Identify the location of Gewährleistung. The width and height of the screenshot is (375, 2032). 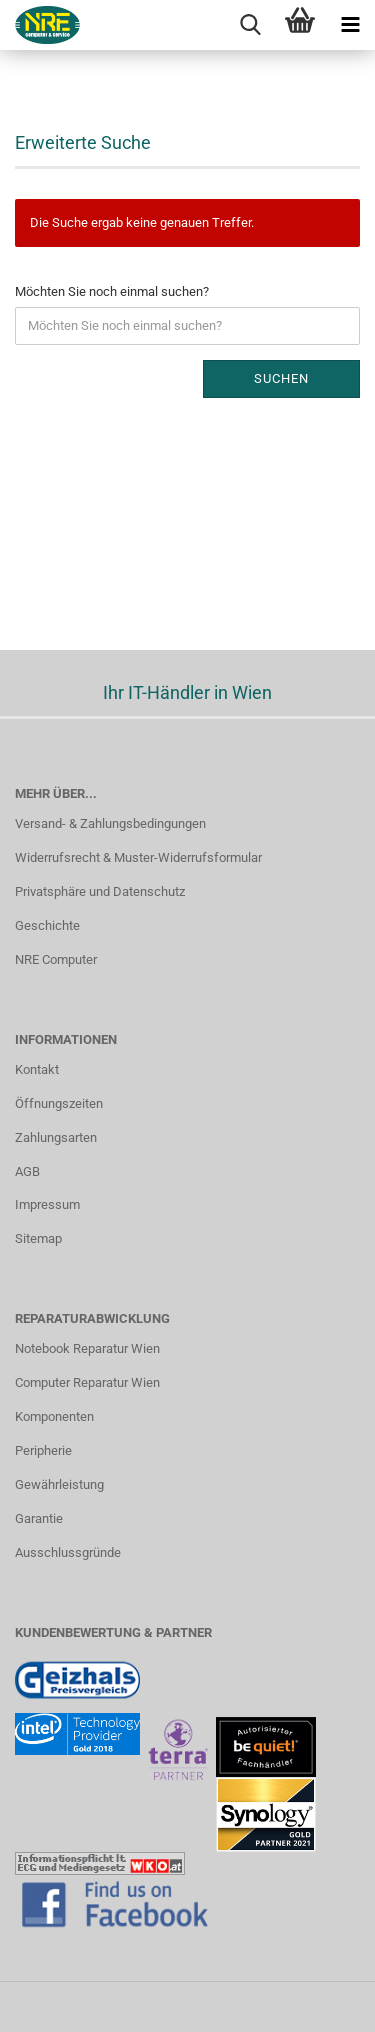
(59, 1484).